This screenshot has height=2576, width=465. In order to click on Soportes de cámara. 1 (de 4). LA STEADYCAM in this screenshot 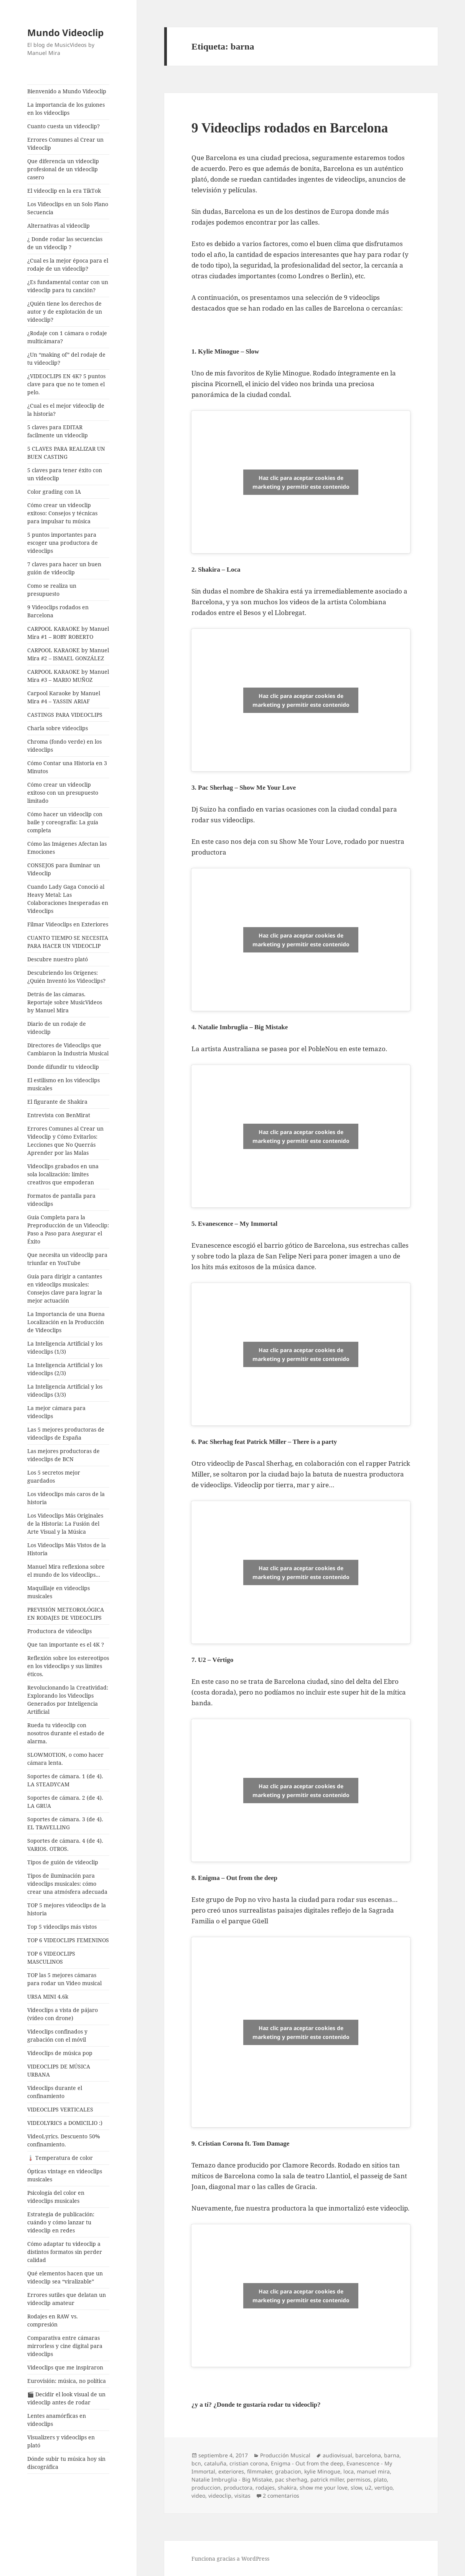, I will do `click(65, 1780)`.